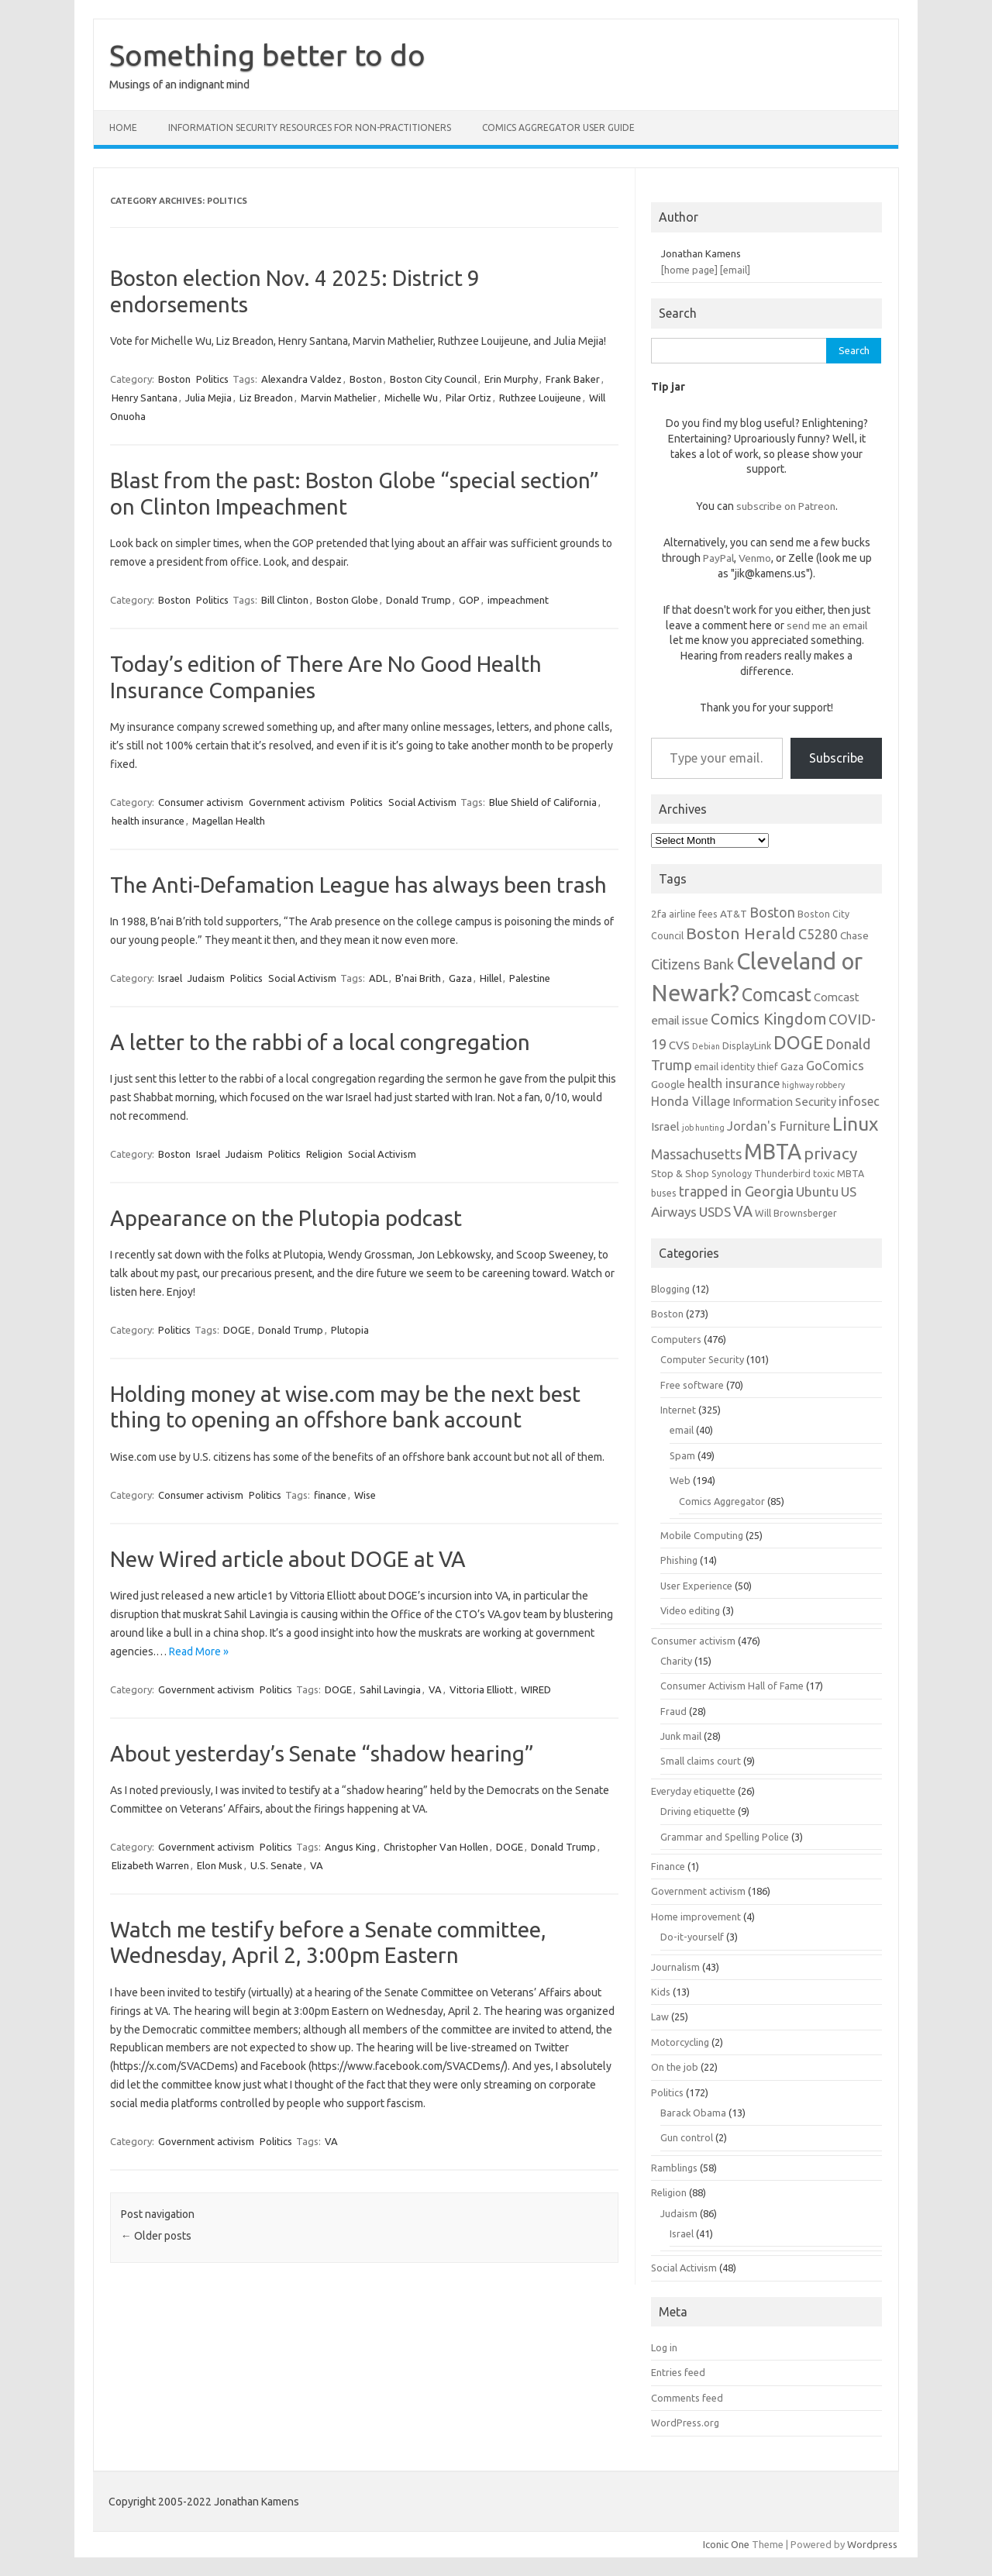 This screenshot has width=992, height=2576. Describe the element at coordinates (736, 1191) in the screenshot. I see `trapped in Georgia [trapped in Georgia (11 items)]` at that location.